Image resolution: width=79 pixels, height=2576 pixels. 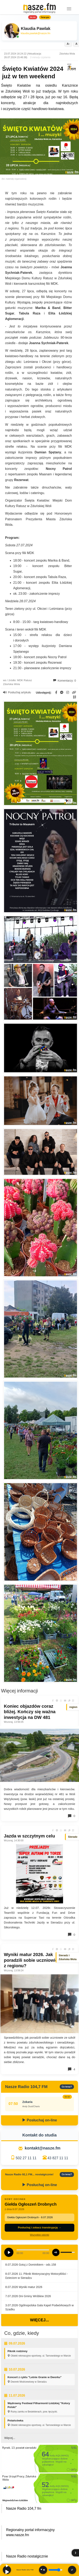 I want to click on Koniec objazdów coraz bliżej. Kończy się ważna inwestycja na DW 481, so click(x=29, y=1712).